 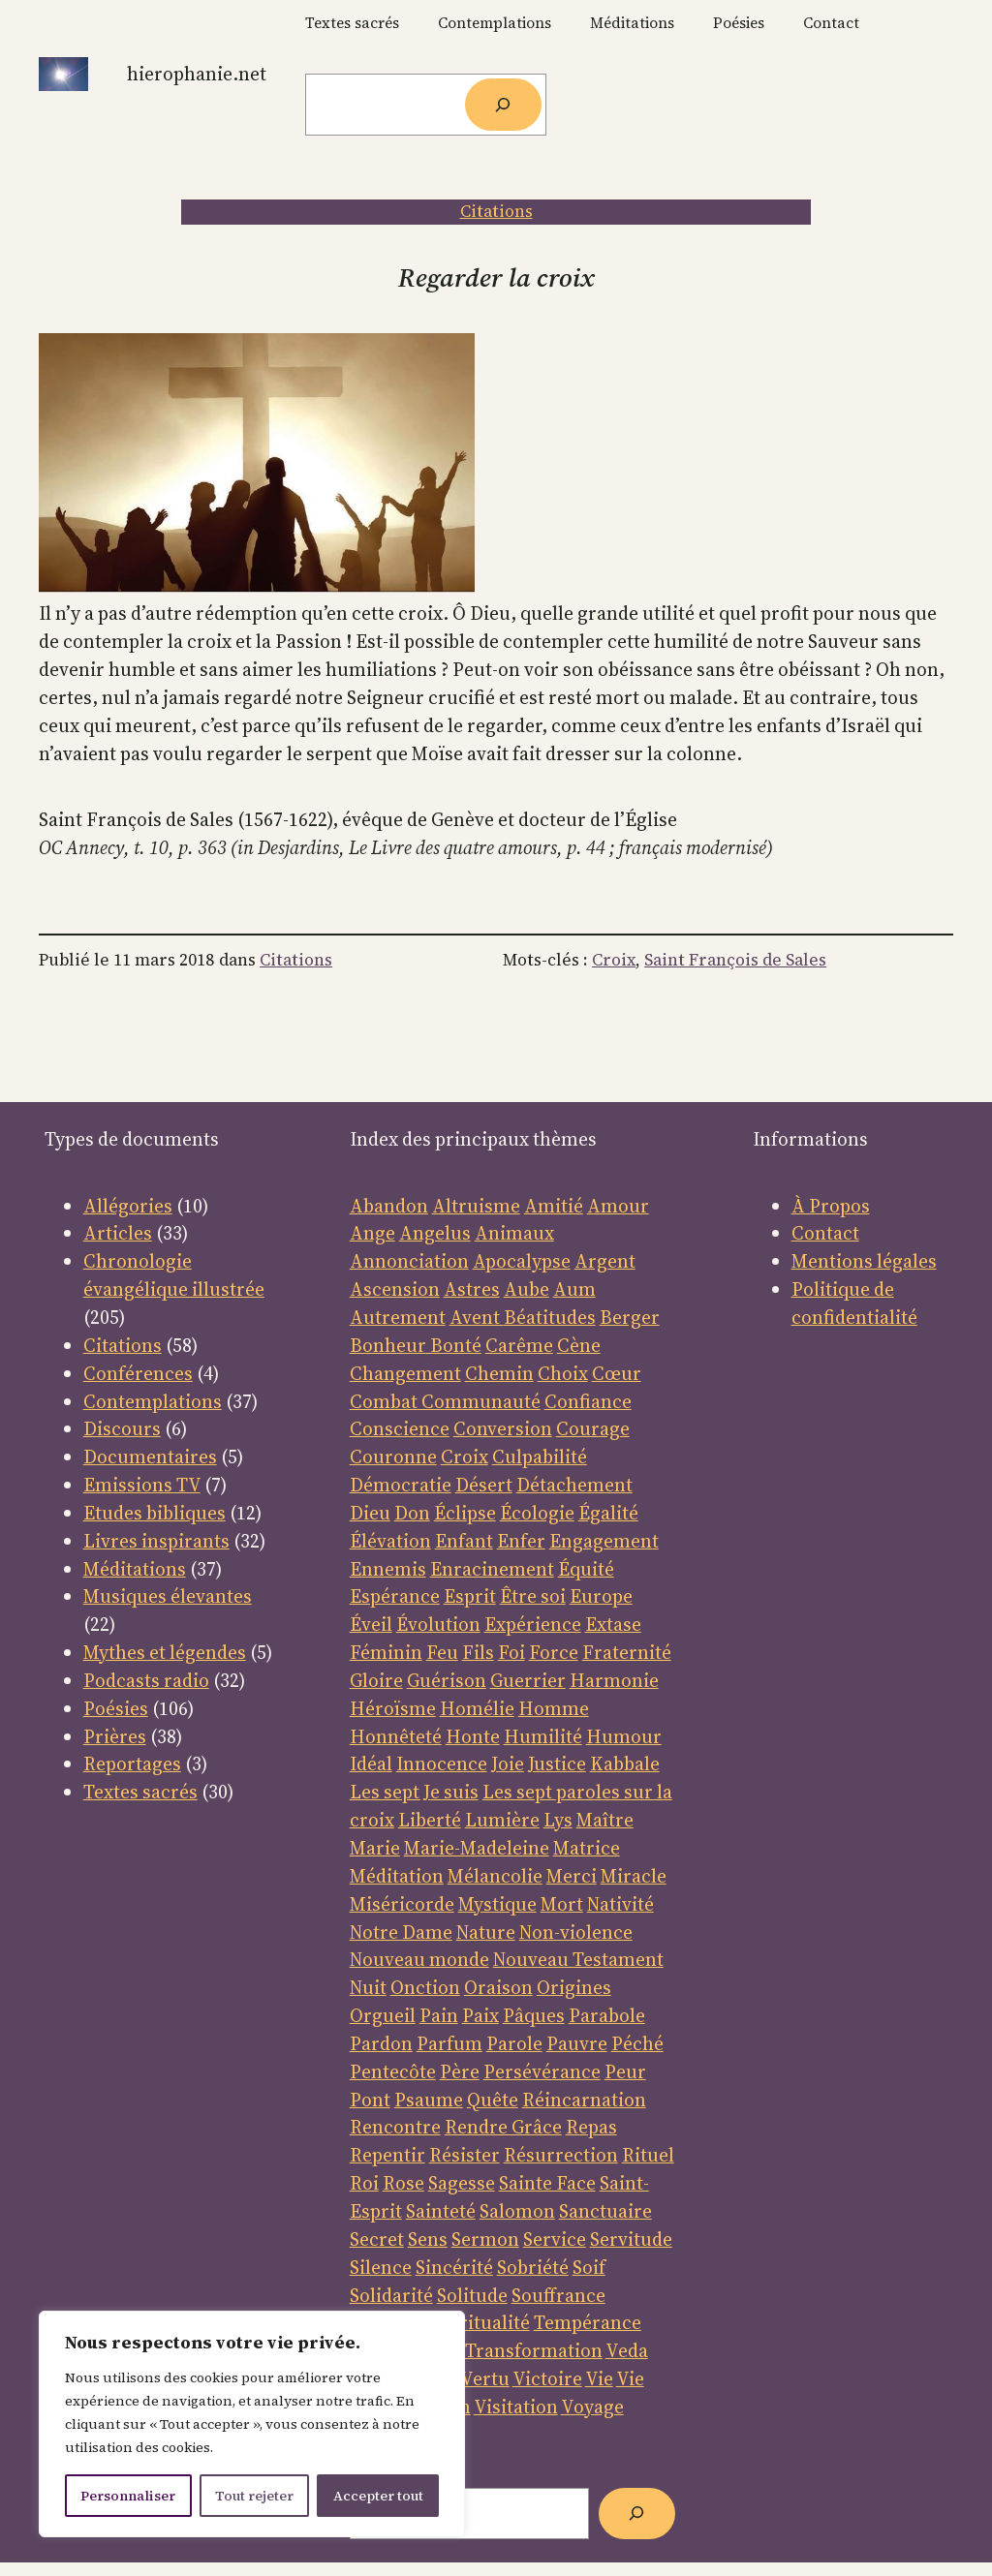 What do you see at coordinates (254, 2495) in the screenshot?
I see `Tout rejeter` at bounding box center [254, 2495].